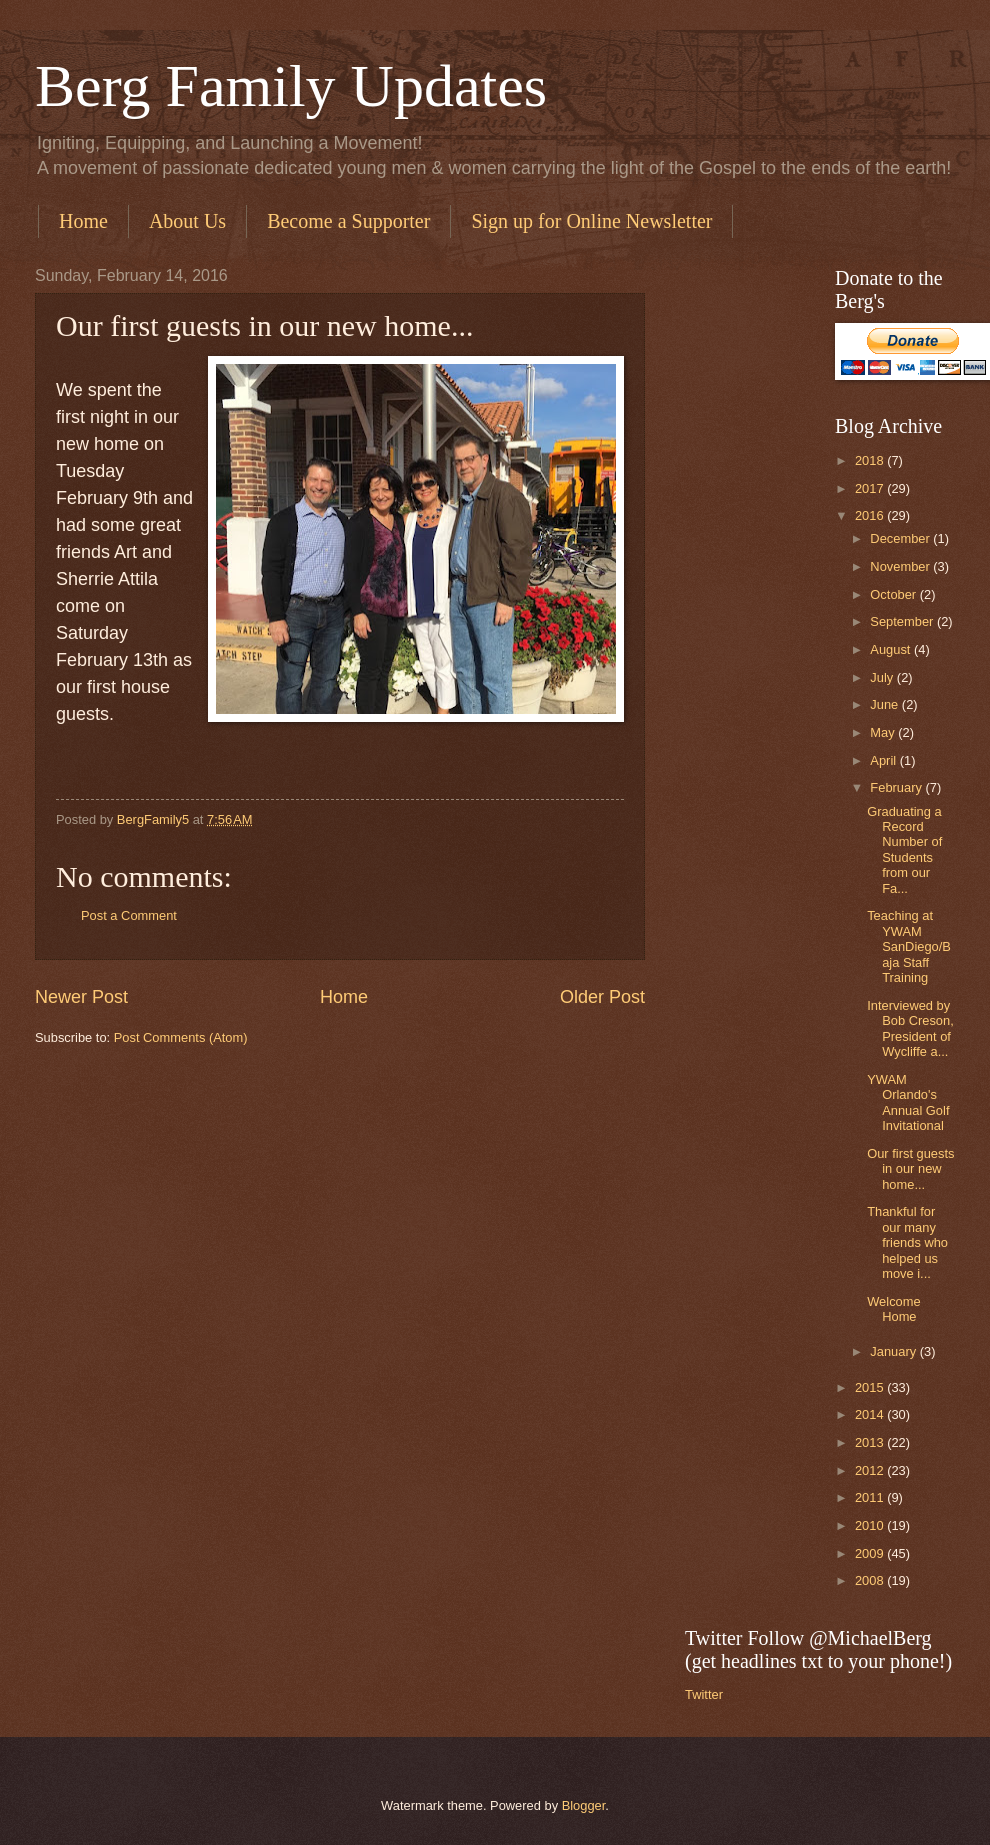 Image resolution: width=990 pixels, height=1845 pixels. Describe the element at coordinates (81, 997) in the screenshot. I see `Newer Post` at that location.